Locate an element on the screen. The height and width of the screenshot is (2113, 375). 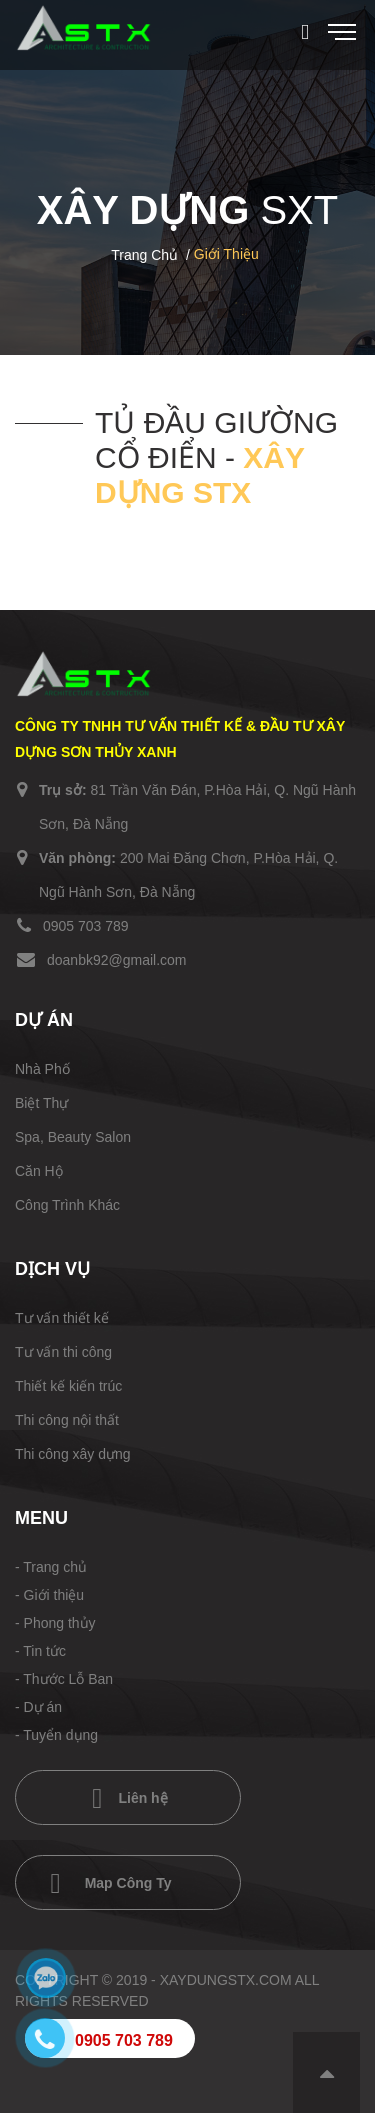
Tư vấn thiết kế is located at coordinates (62, 1318).